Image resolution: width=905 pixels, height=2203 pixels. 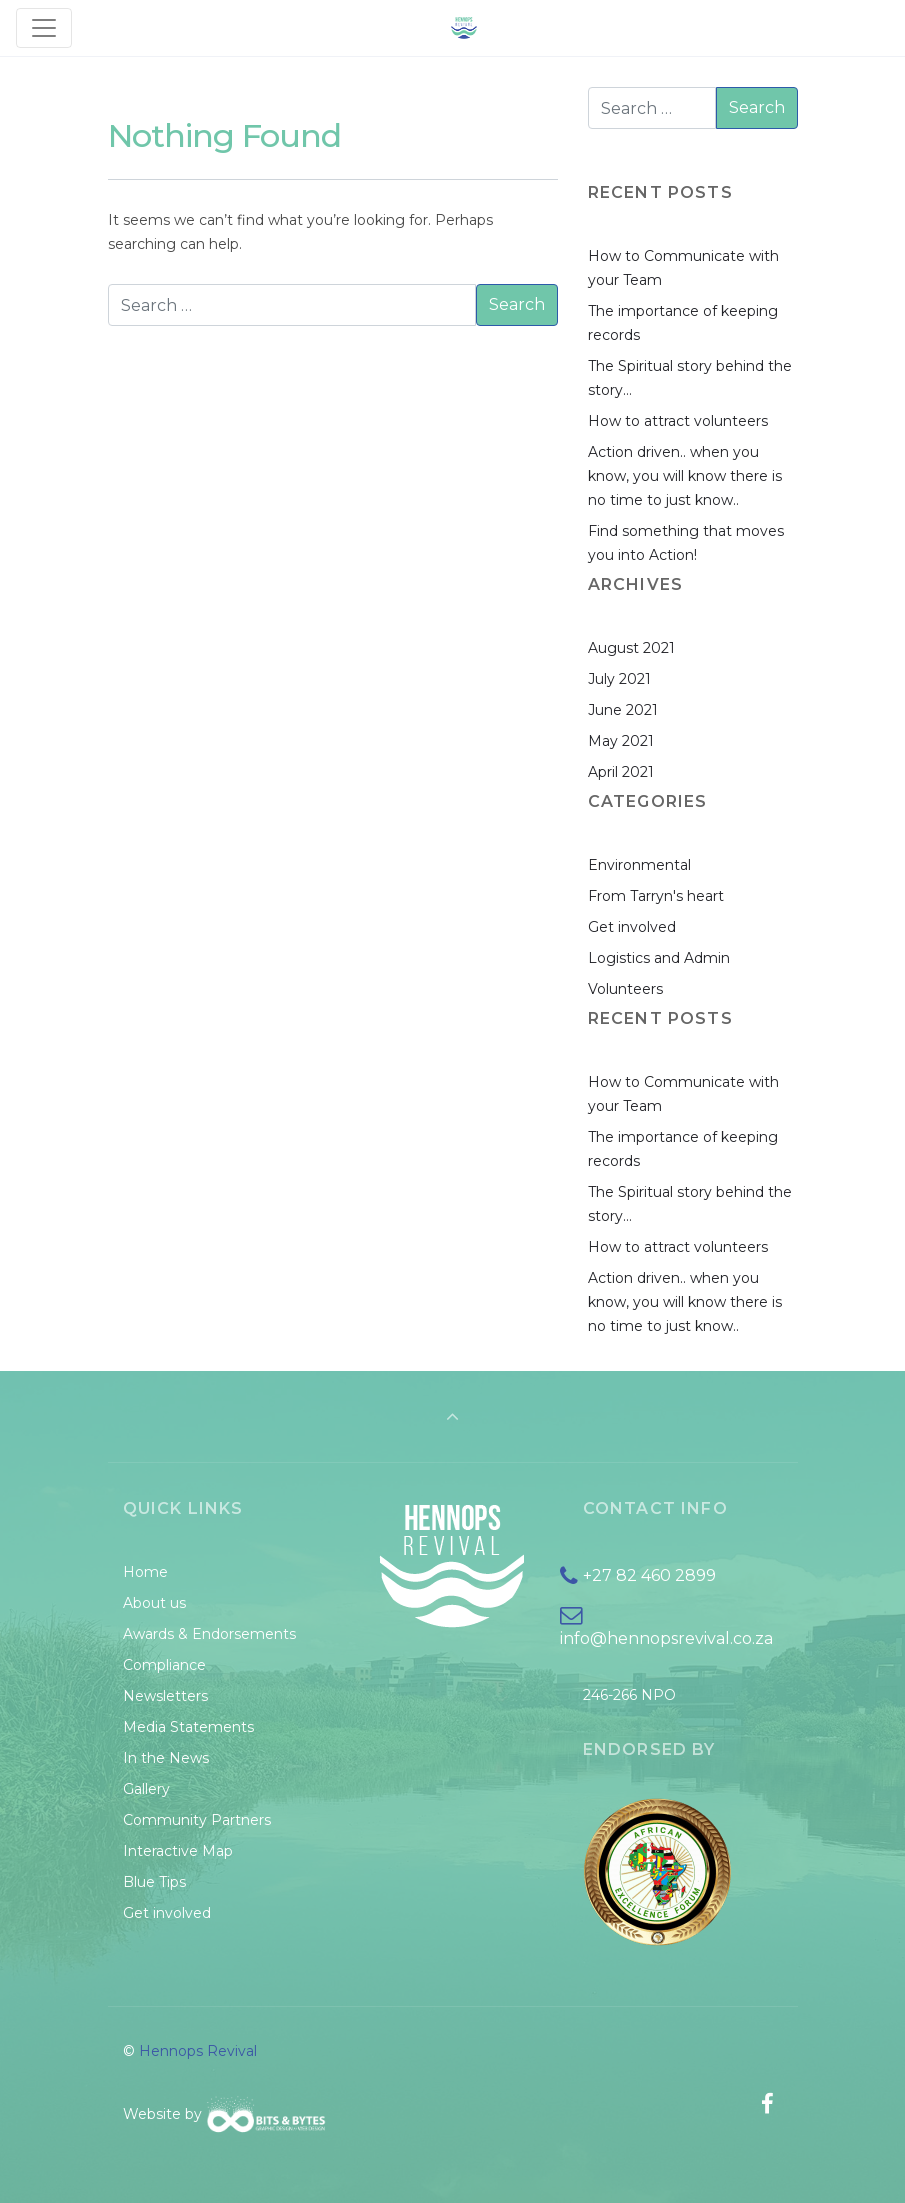 What do you see at coordinates (154, 1603) in the screenshot?
I see `About us` at bounding box center [154, 1603].